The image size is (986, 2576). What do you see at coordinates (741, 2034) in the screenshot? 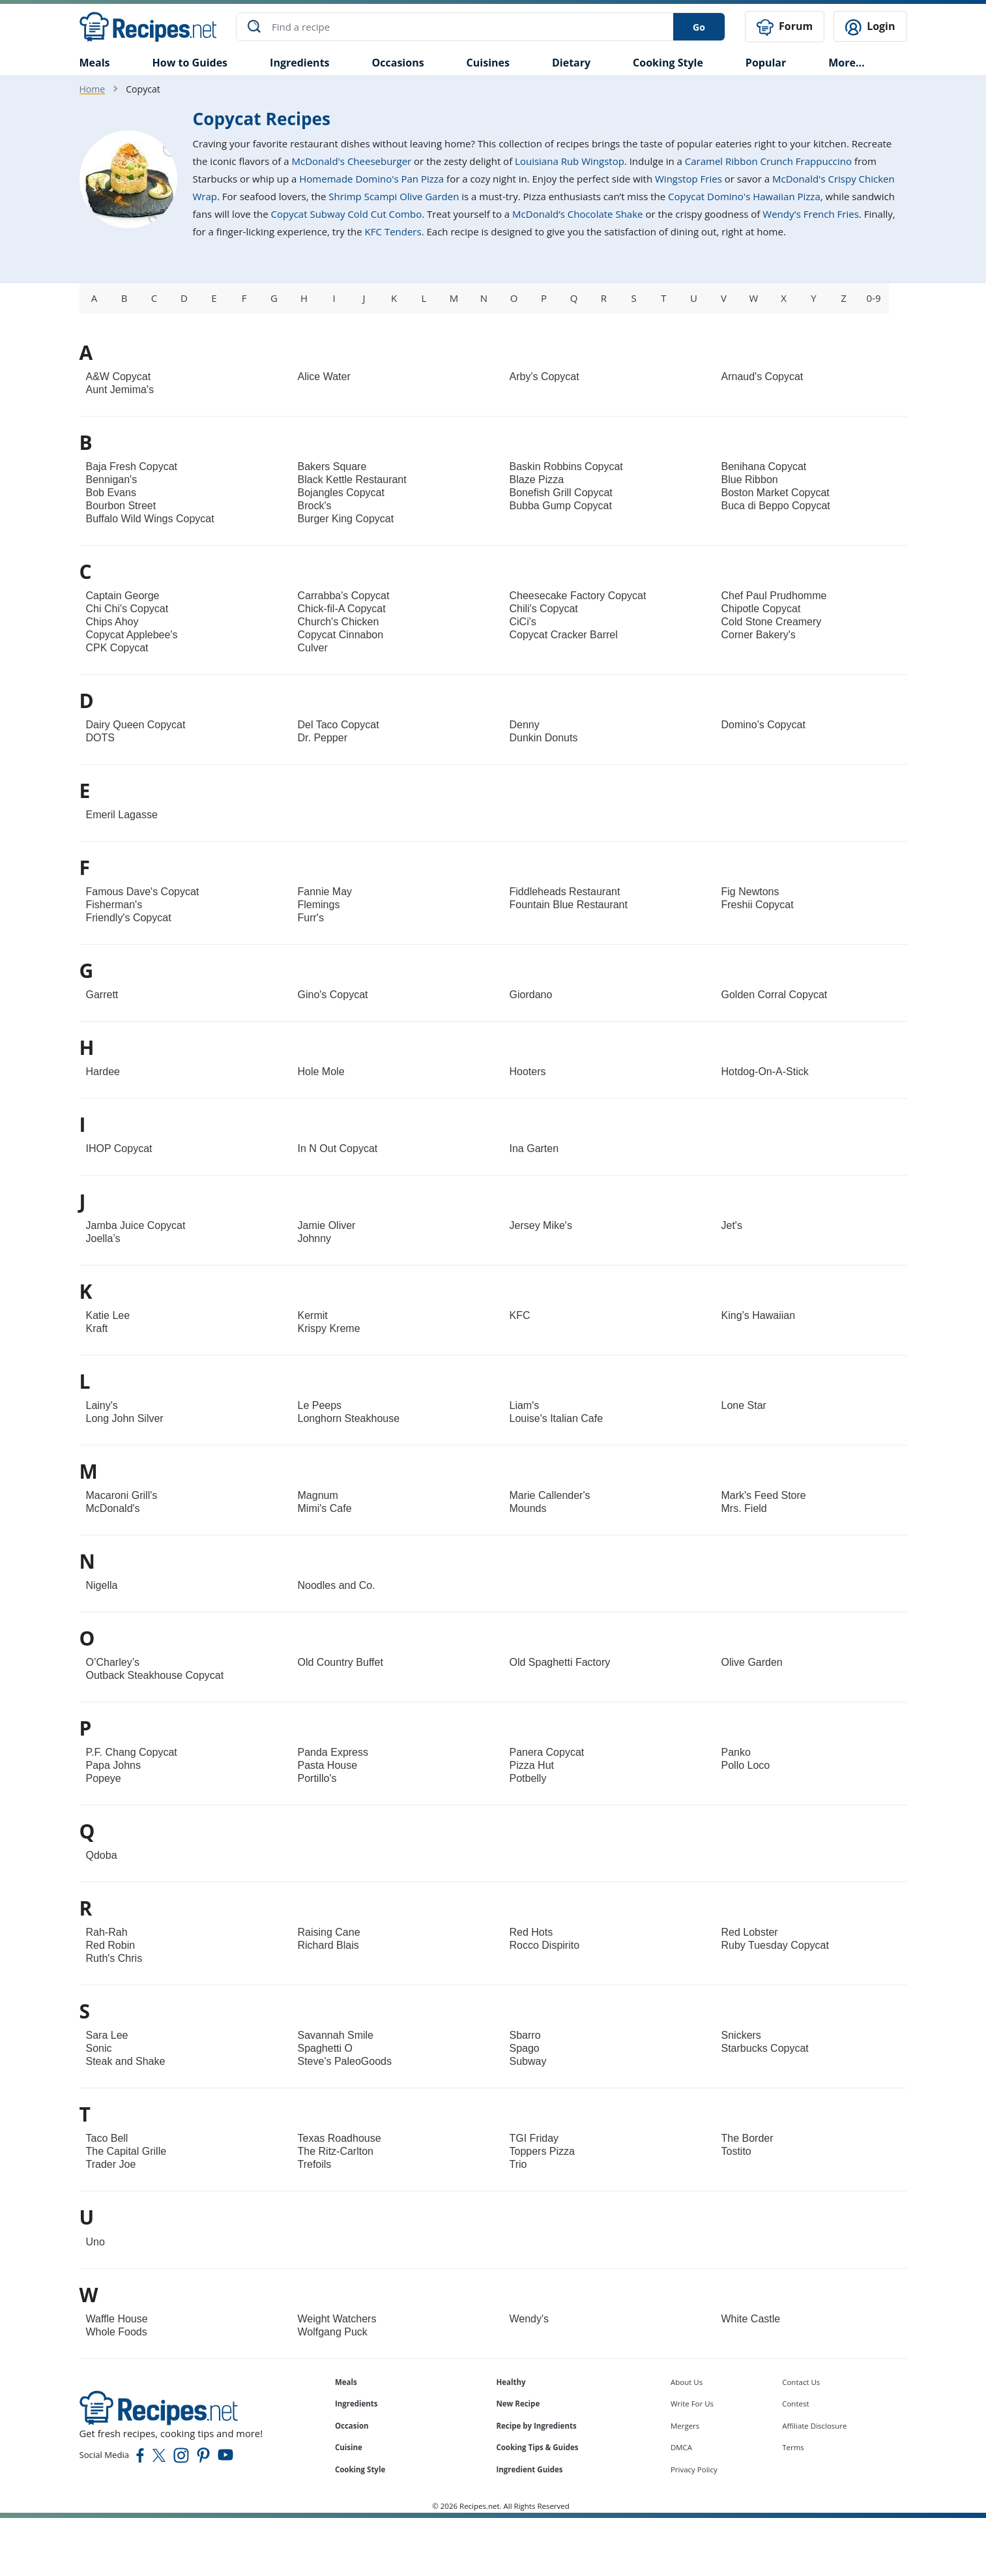
I see `Snickers` at bounding box center [741, 2034].